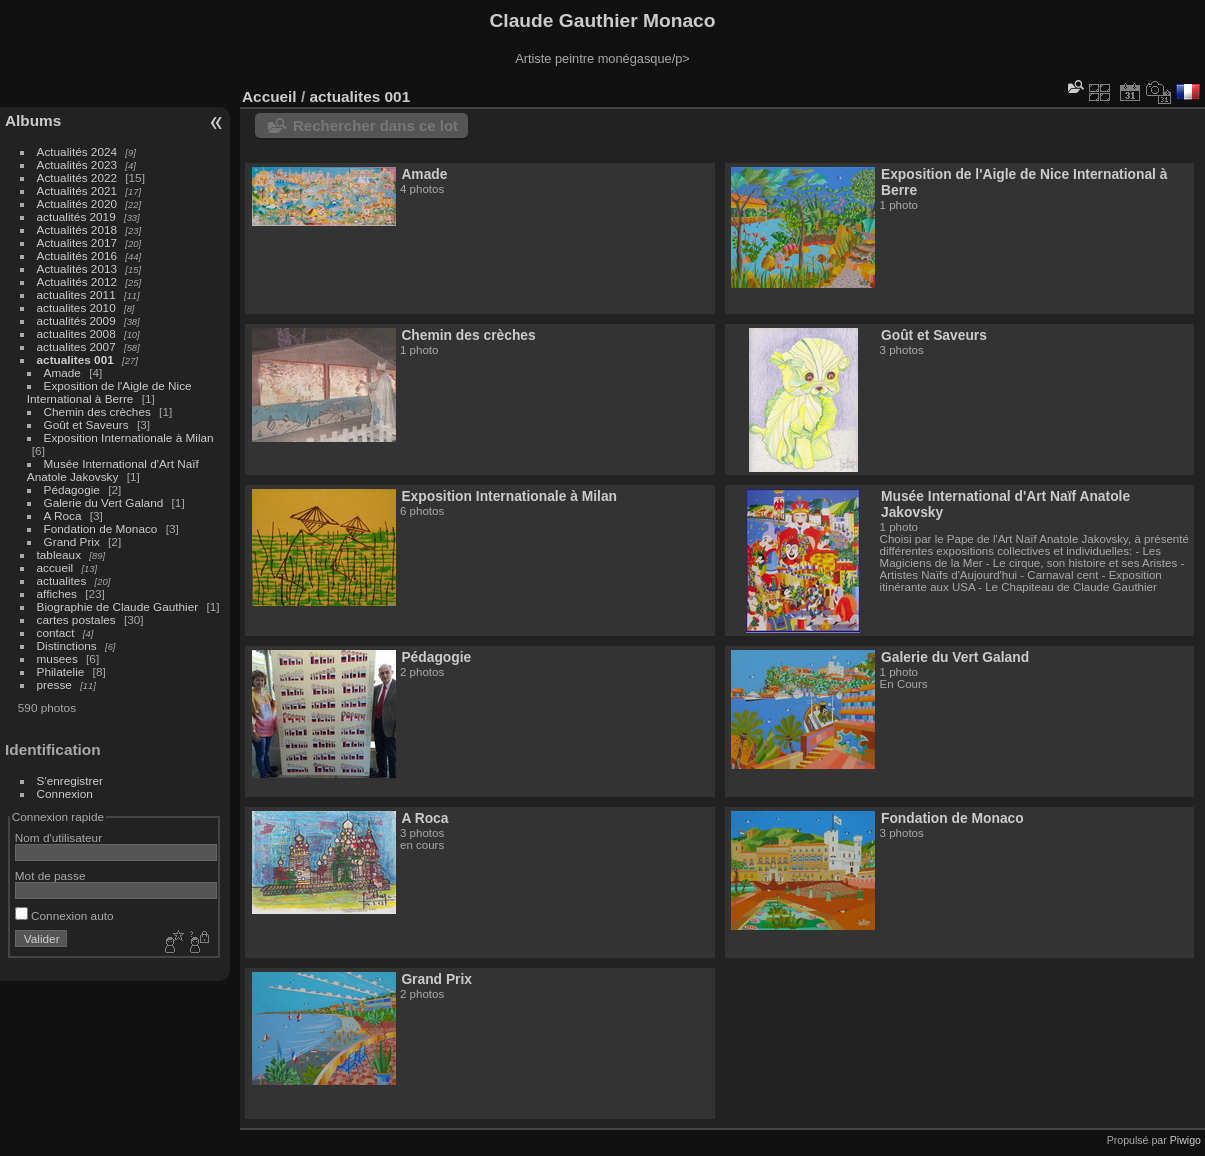 The height and width of the screenshot is (1156, 1205). I want to click on Chemin des crèches, so click(97, 411).